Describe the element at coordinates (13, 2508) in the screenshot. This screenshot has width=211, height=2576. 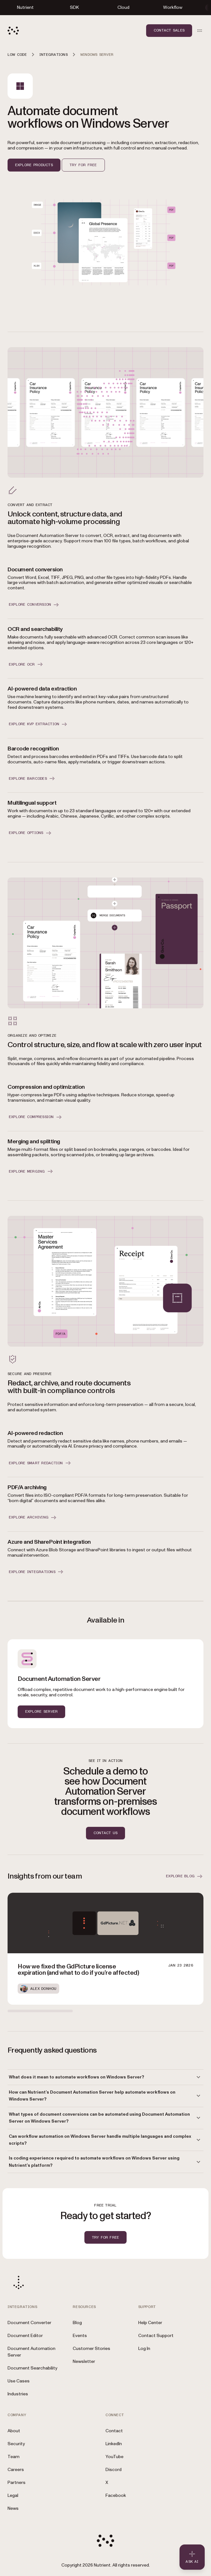
I see `News` at that location.